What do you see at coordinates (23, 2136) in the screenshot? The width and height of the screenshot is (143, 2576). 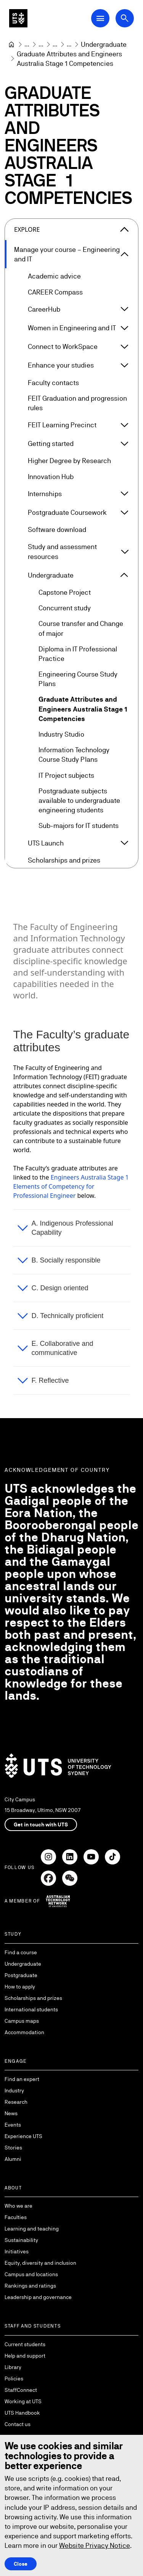 I see `Experience UTS` at bounding box center [23, 2136].